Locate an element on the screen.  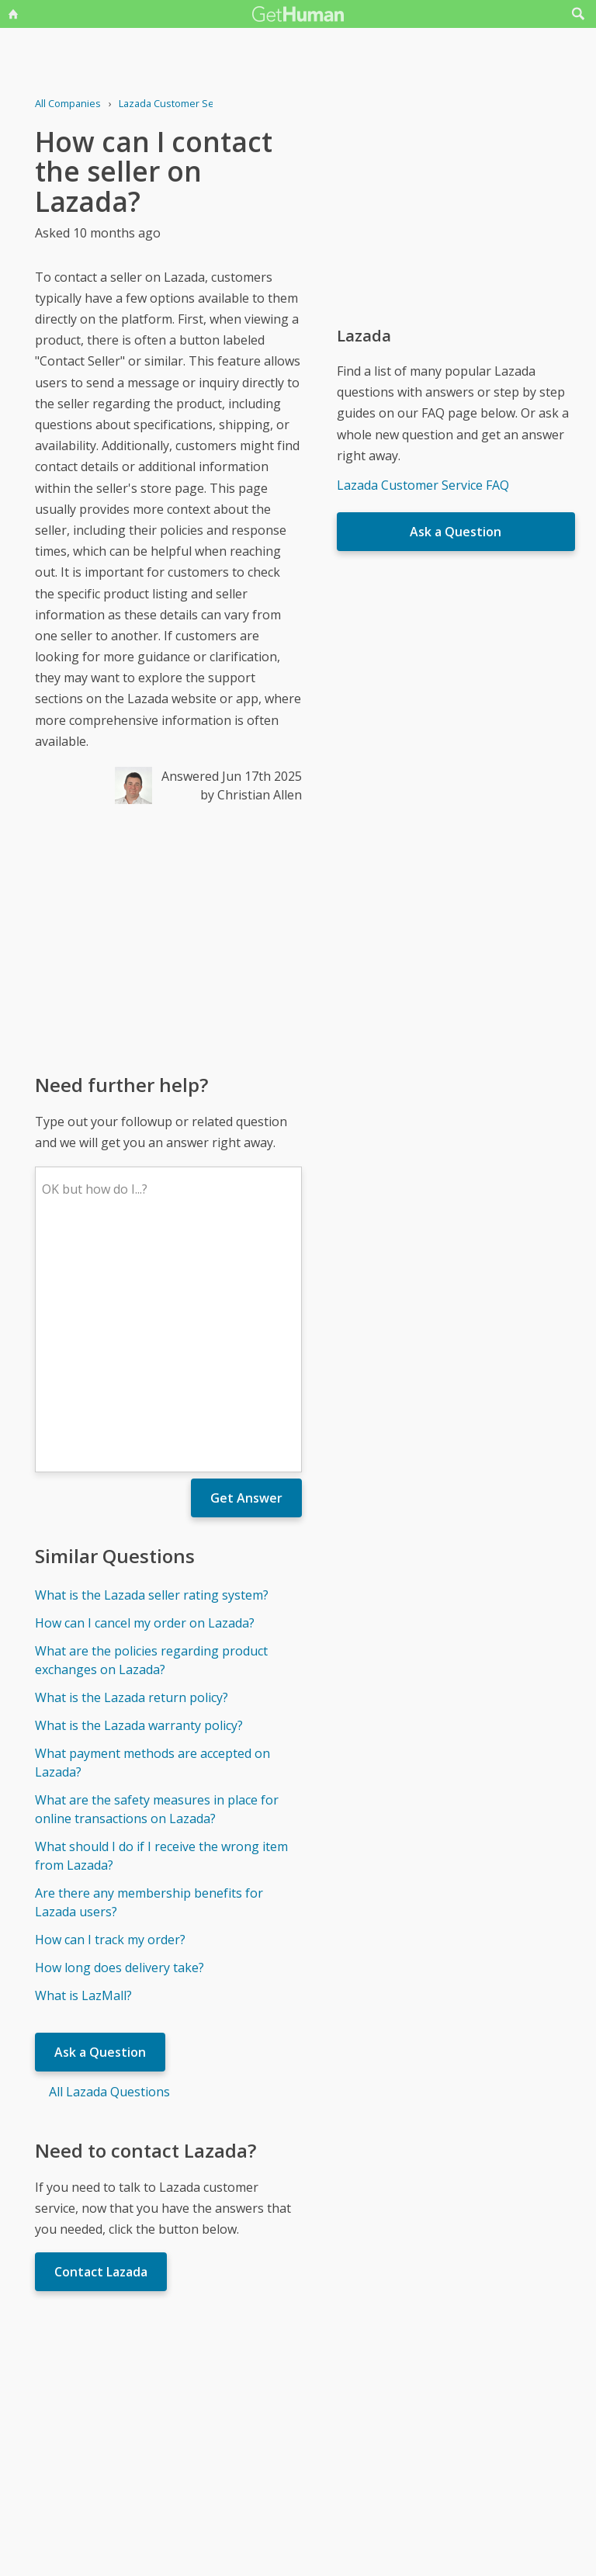
Yes is located at coordinates (331, 2408).